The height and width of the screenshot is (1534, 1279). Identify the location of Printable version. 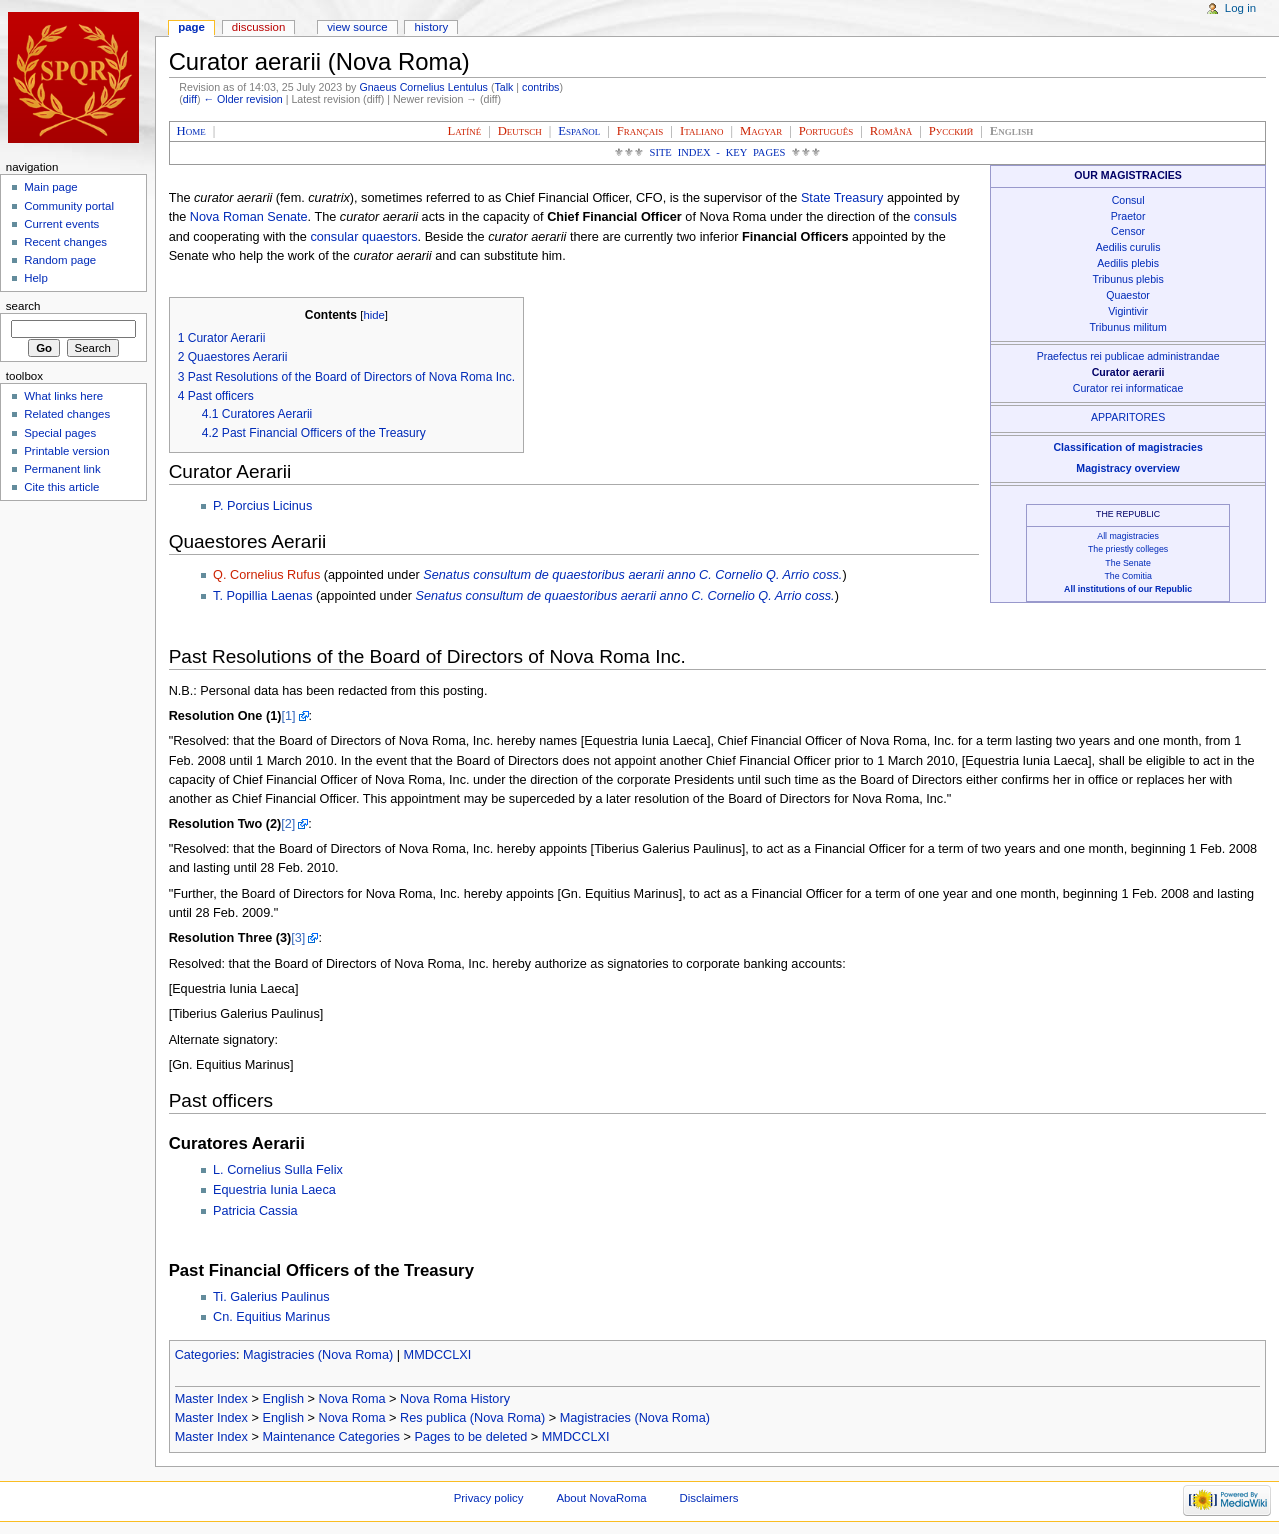
(66, 451).